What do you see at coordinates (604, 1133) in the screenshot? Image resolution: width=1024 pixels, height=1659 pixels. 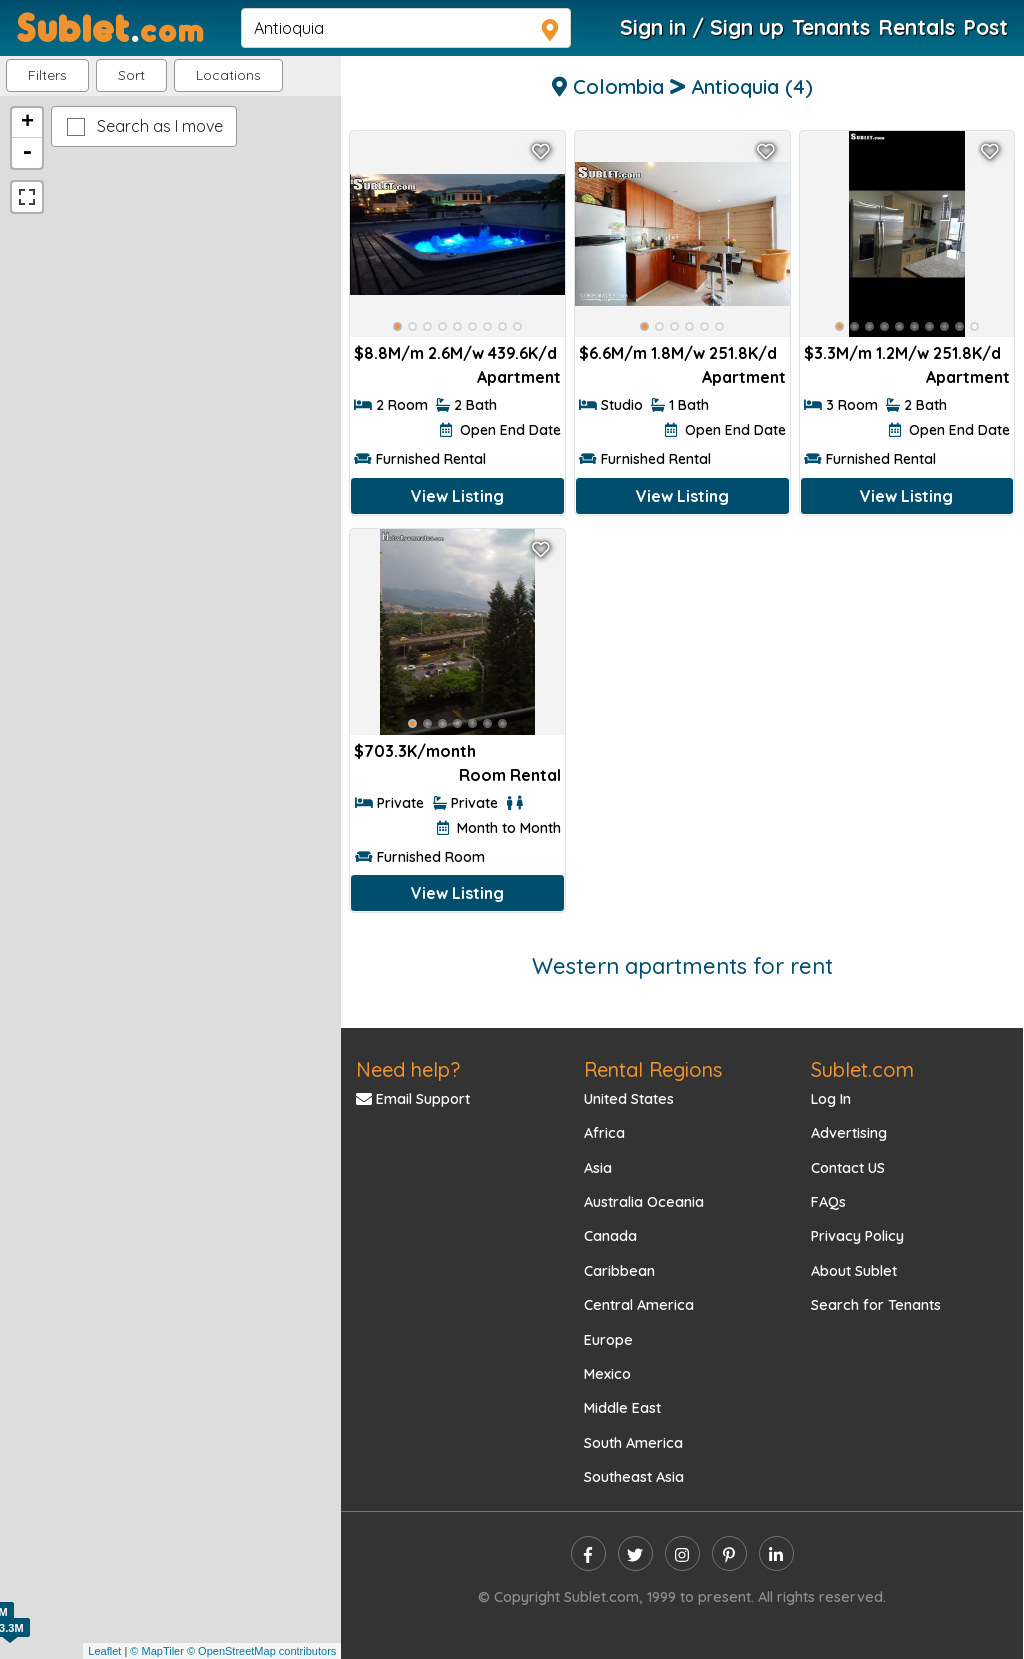 I see `Africa` at bounding box center [604, 1133].